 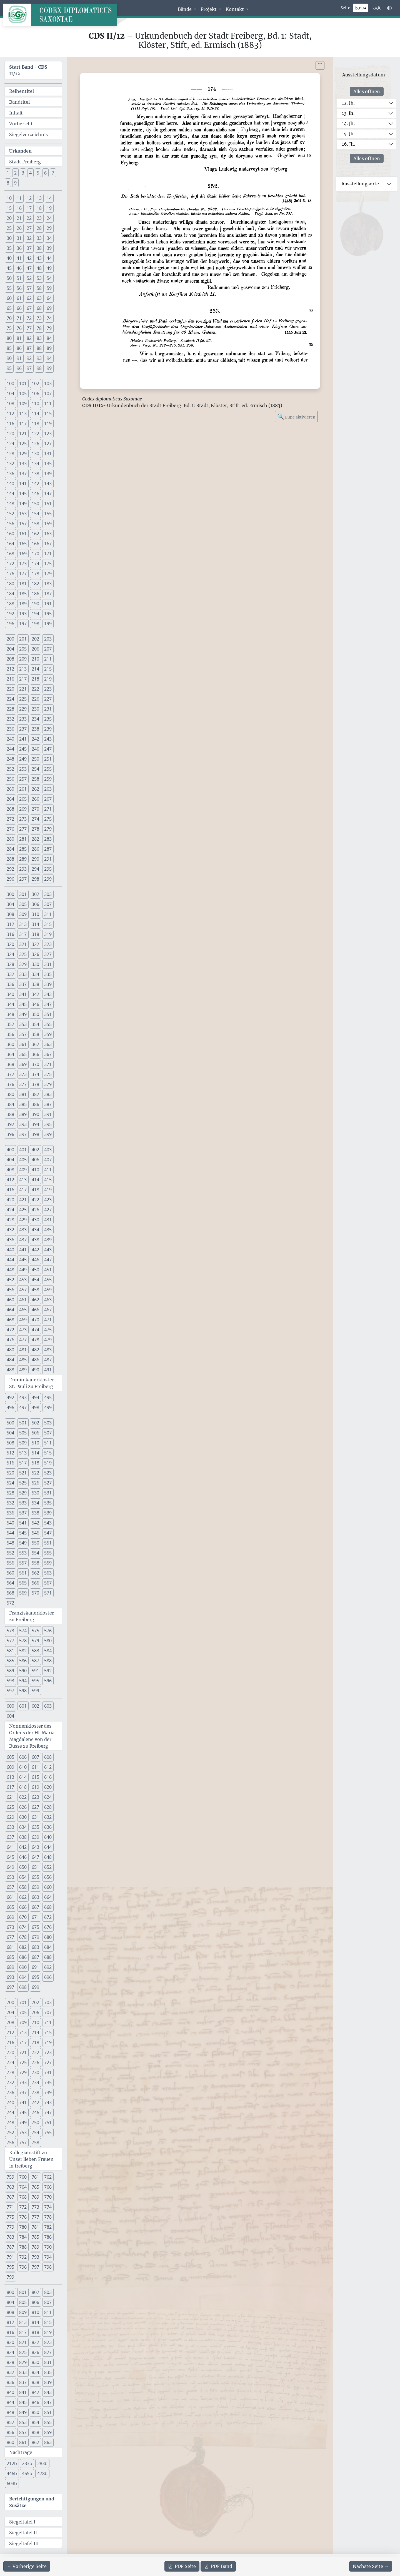 What do you see at coordinates (23, 819) in the screenshot?
I see `273 [button]` at bounding box center [23, 819].